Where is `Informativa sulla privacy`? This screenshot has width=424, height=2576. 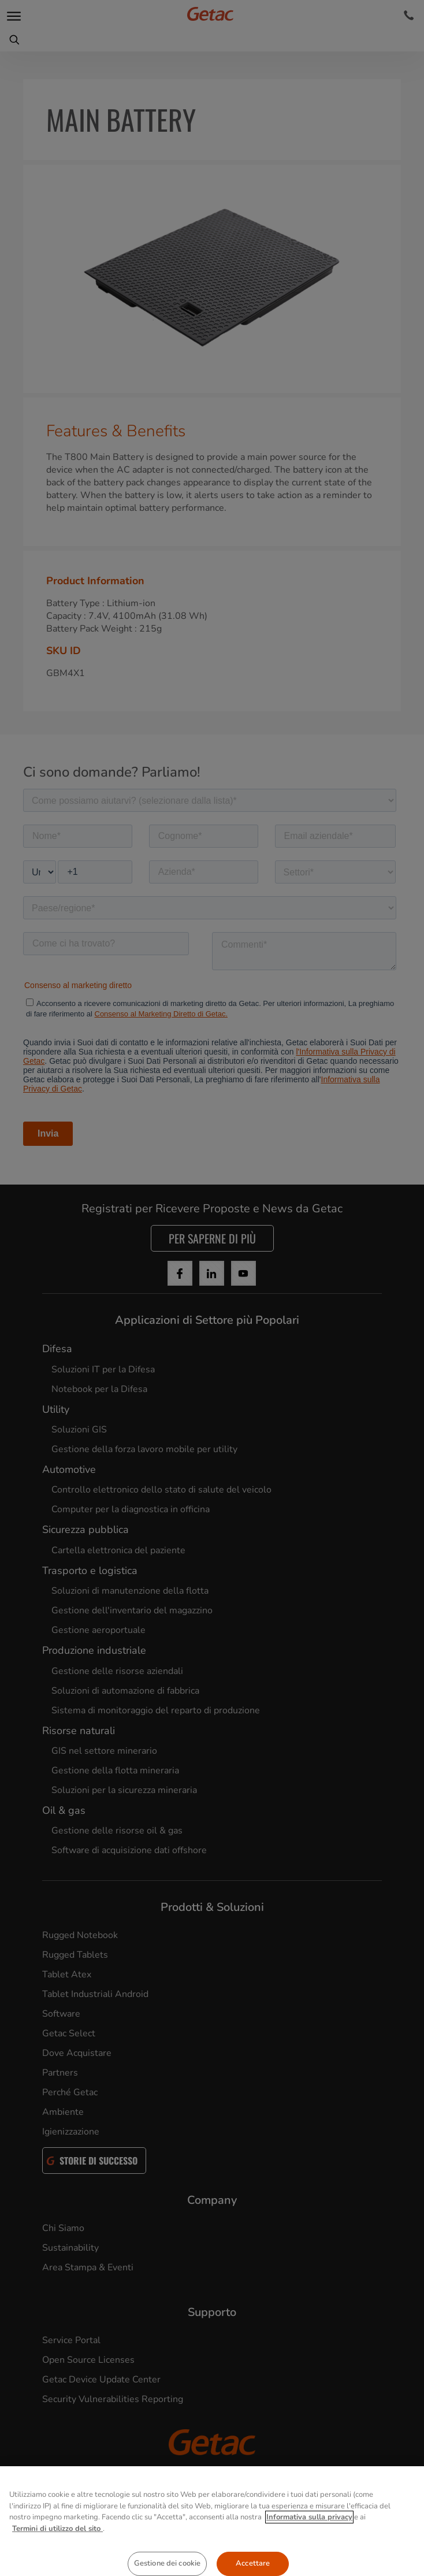
Informativa sulla privacy is located at coordinates (309, 2536).